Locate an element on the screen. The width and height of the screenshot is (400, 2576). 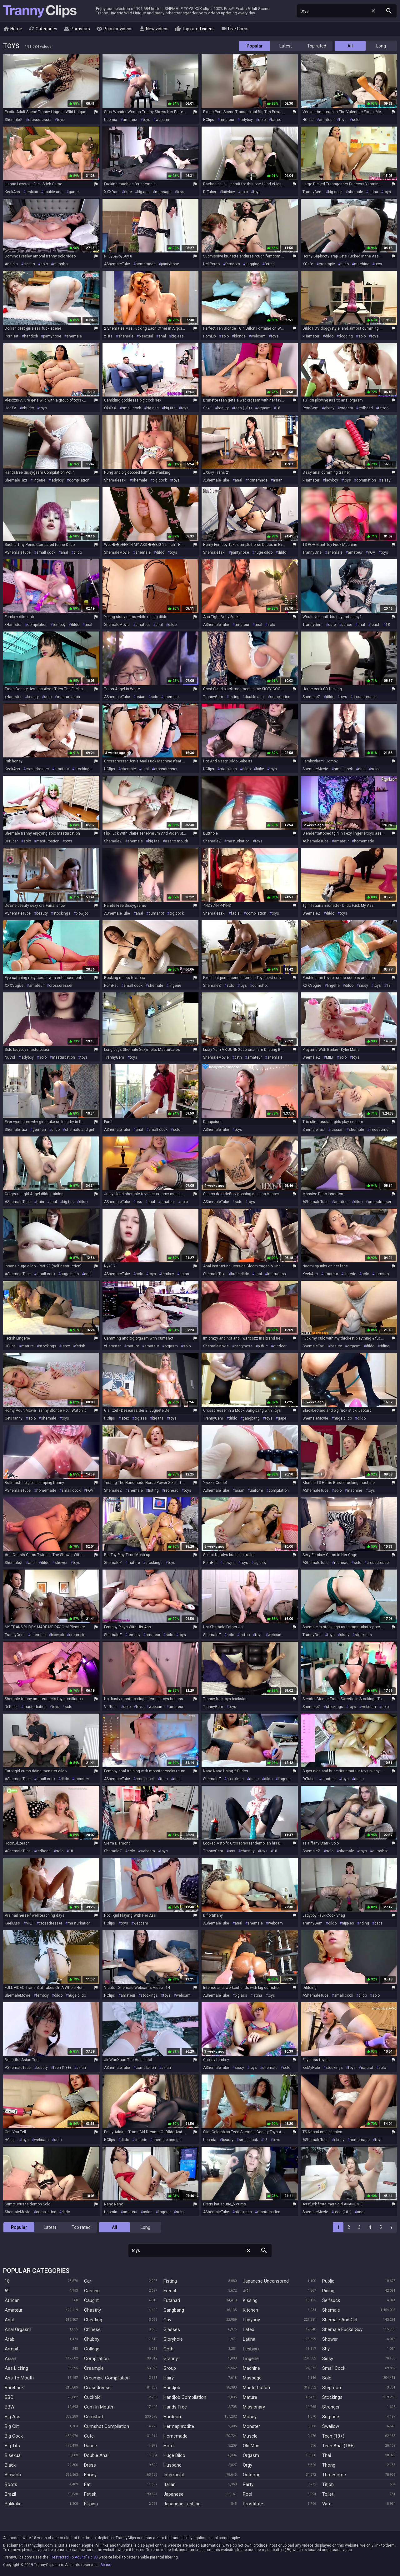
big ass is located at coordinates (143, 192).